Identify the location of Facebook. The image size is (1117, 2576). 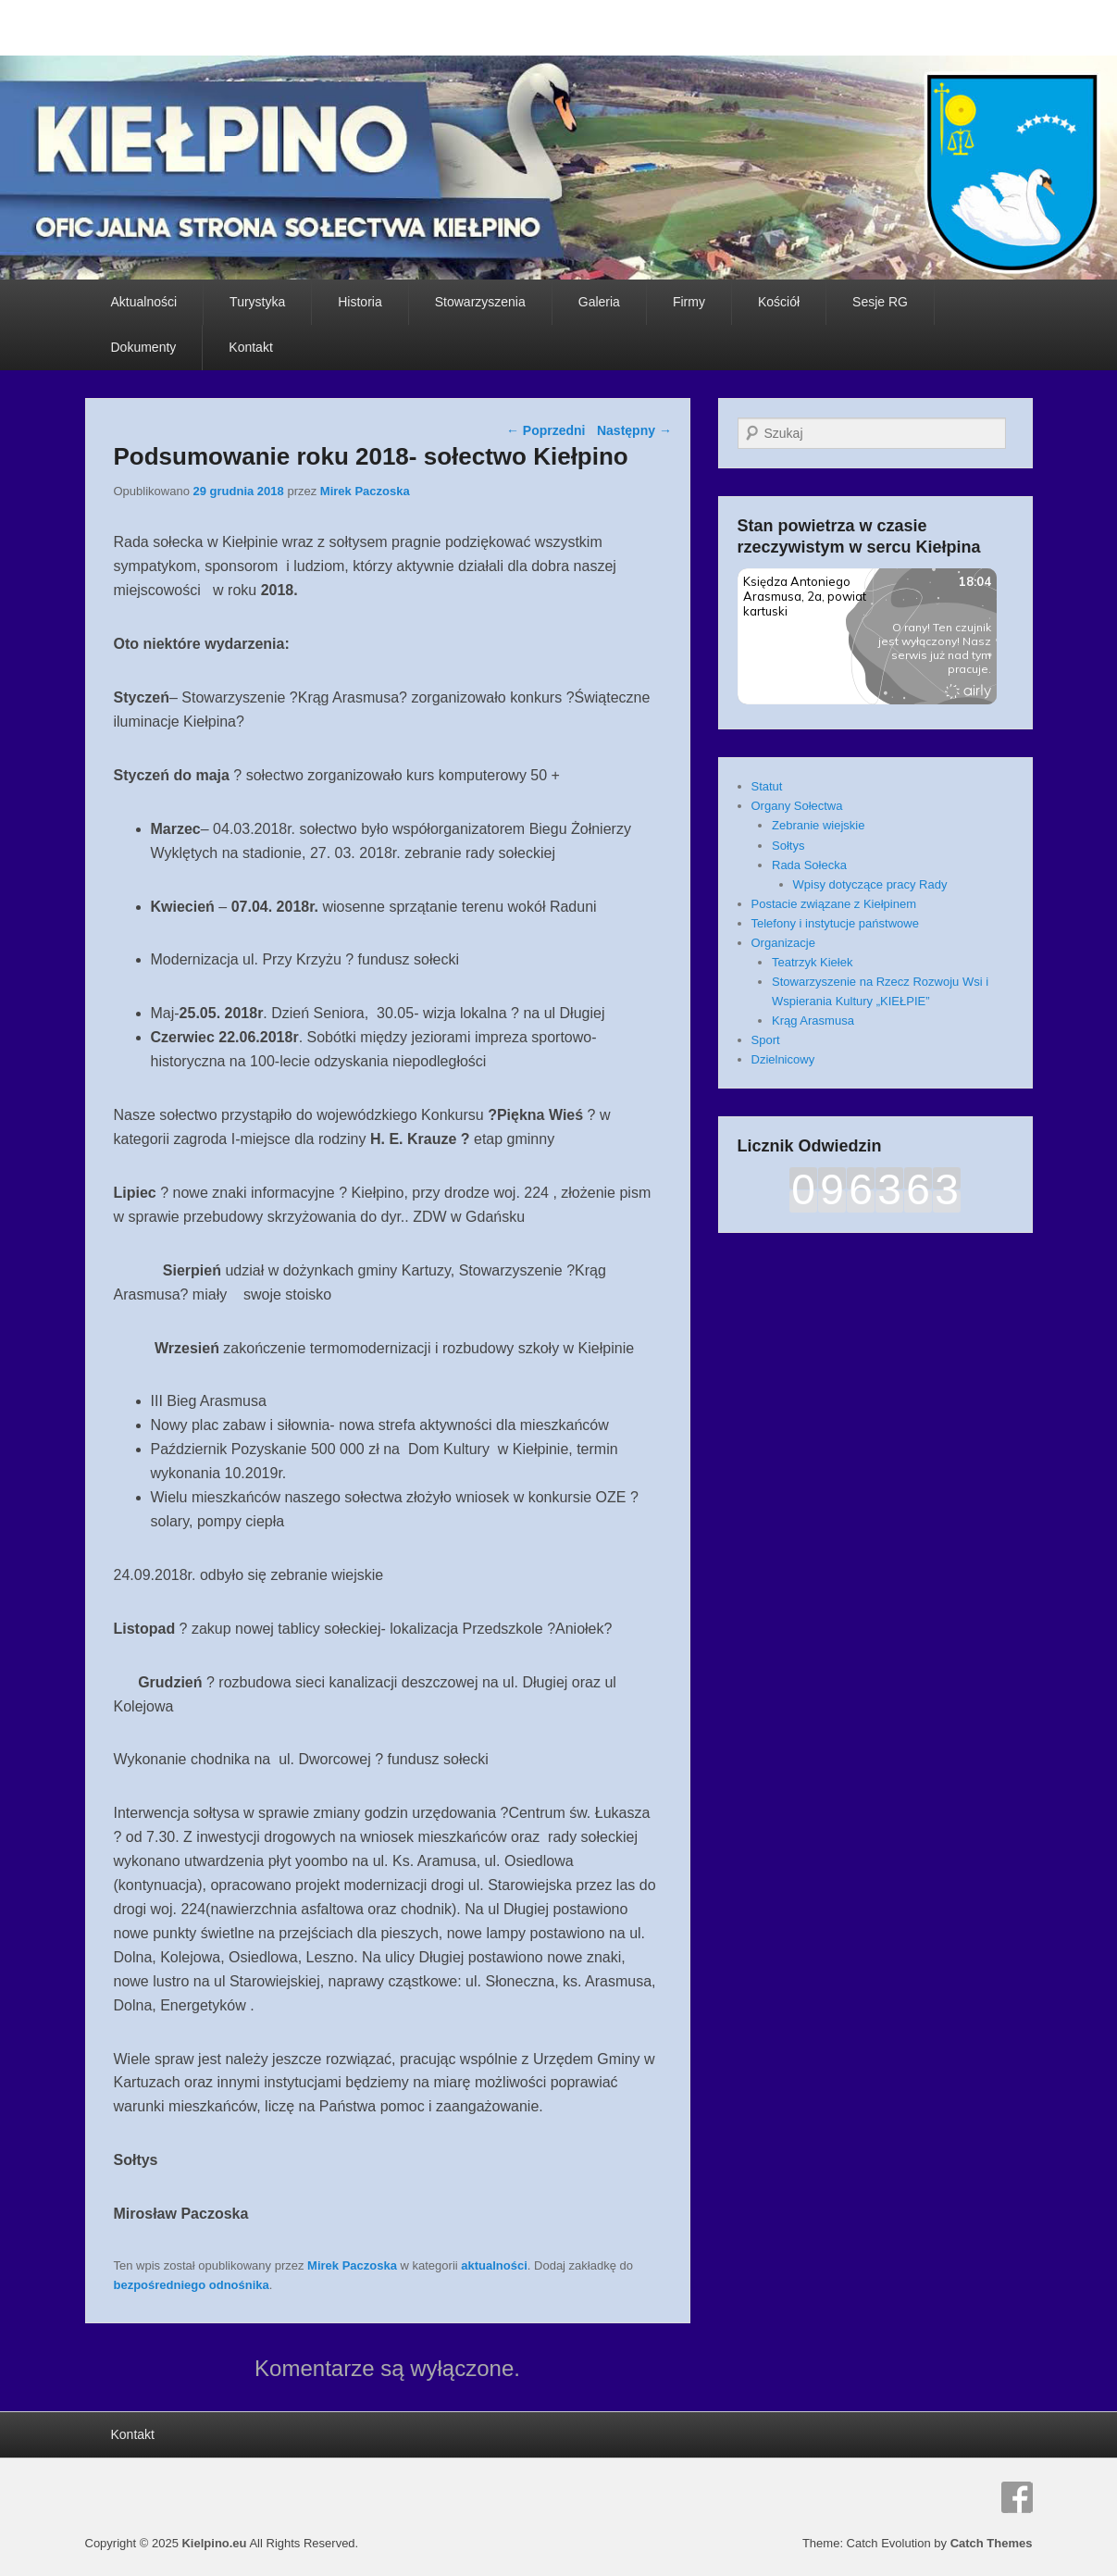
(1017, 2497).